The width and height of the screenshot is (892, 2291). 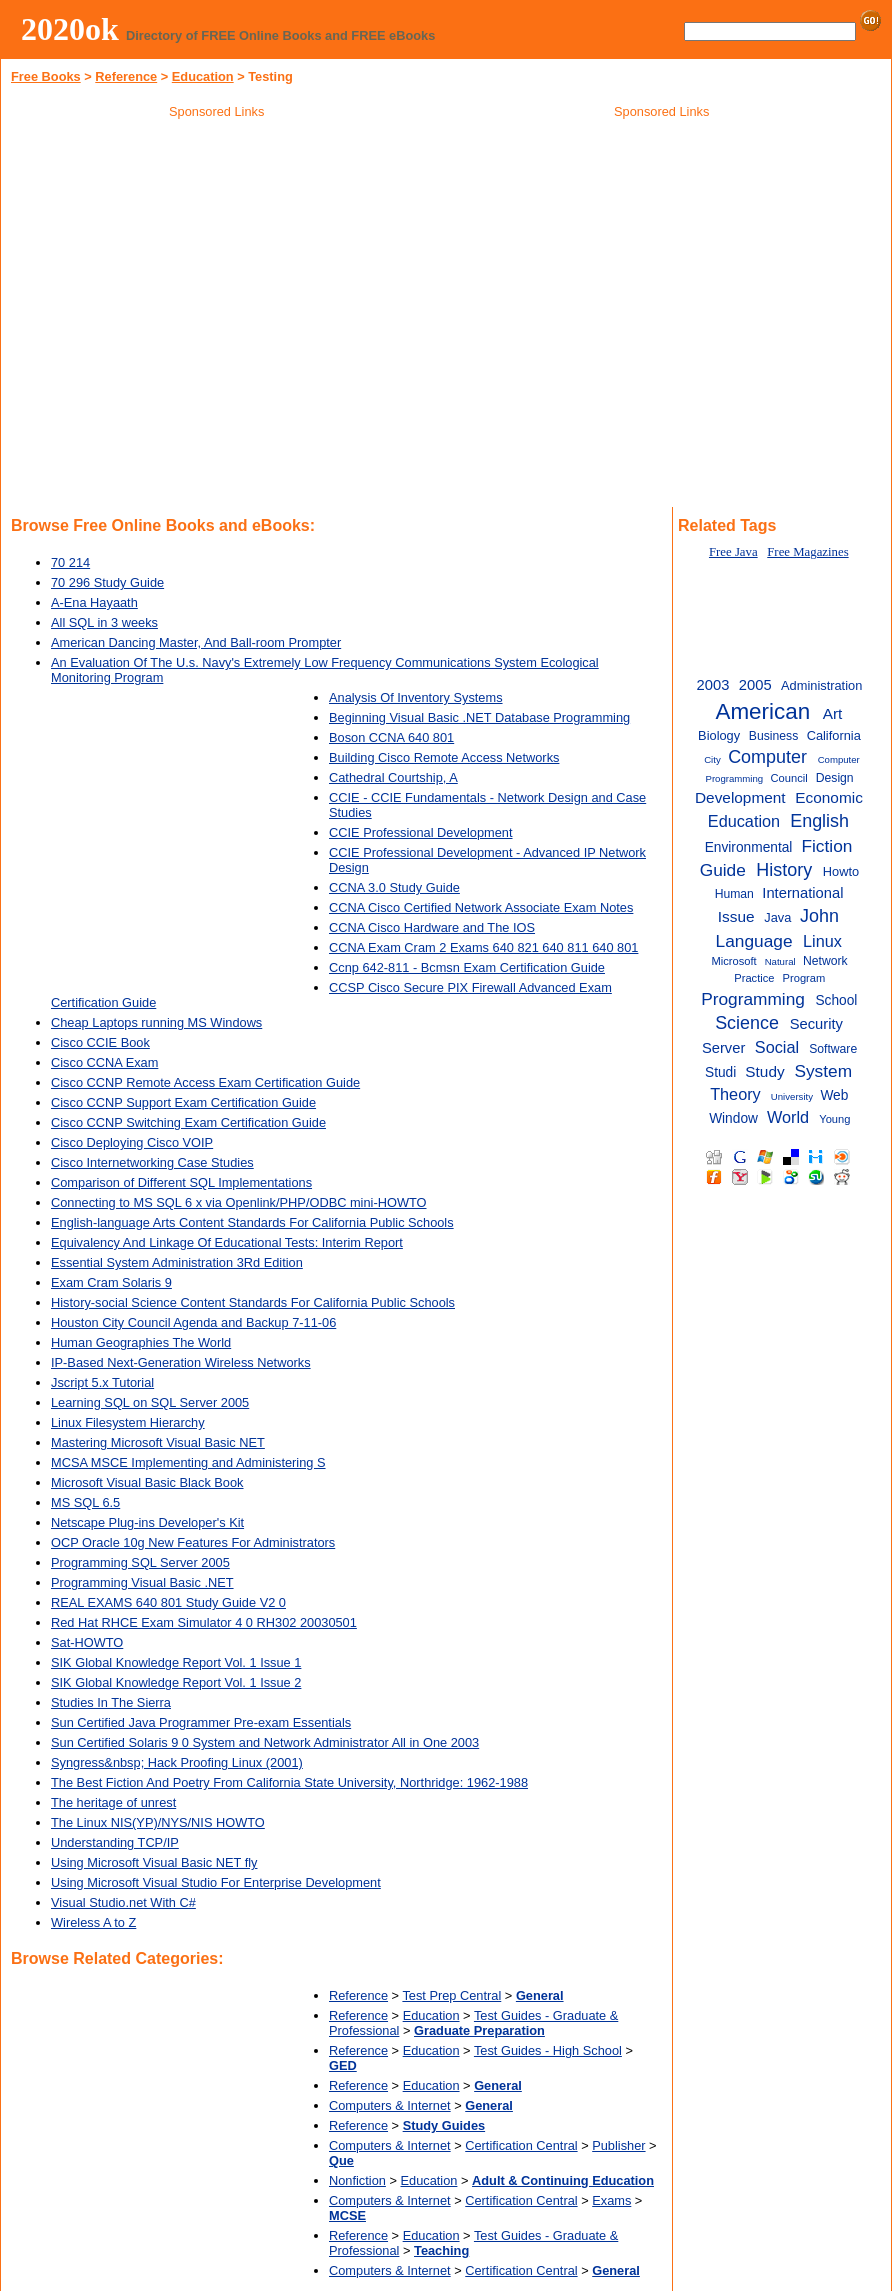 What do you see at coordinates (141, 1342) in the screenshot?
I see `Human Geographies The World` at bounding box center [141, 1342].